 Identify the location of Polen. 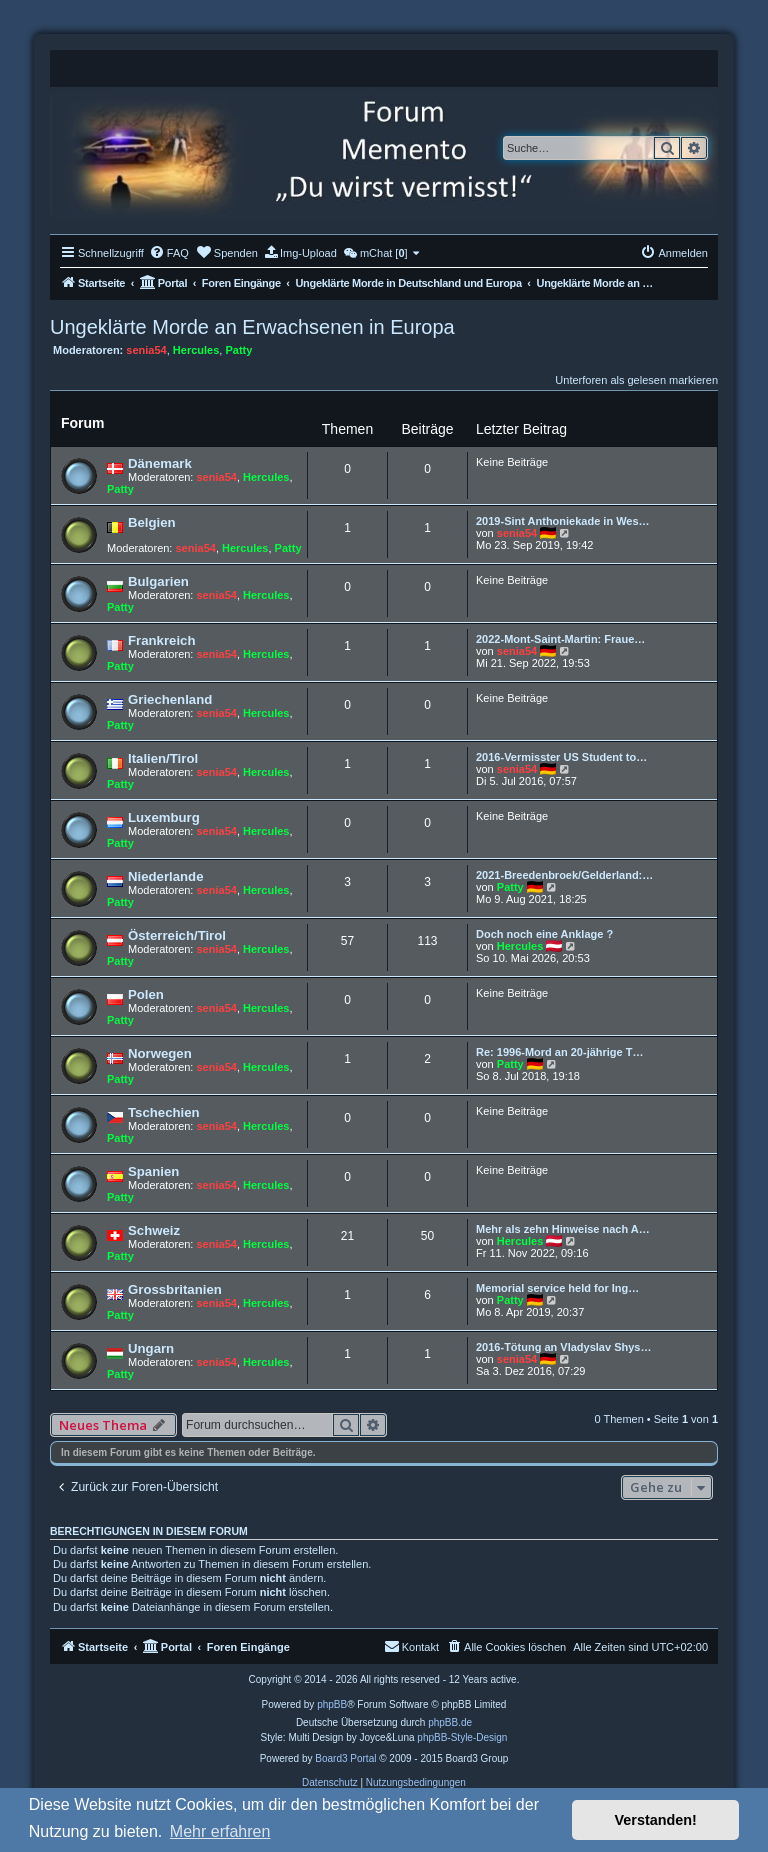
(146, 994).